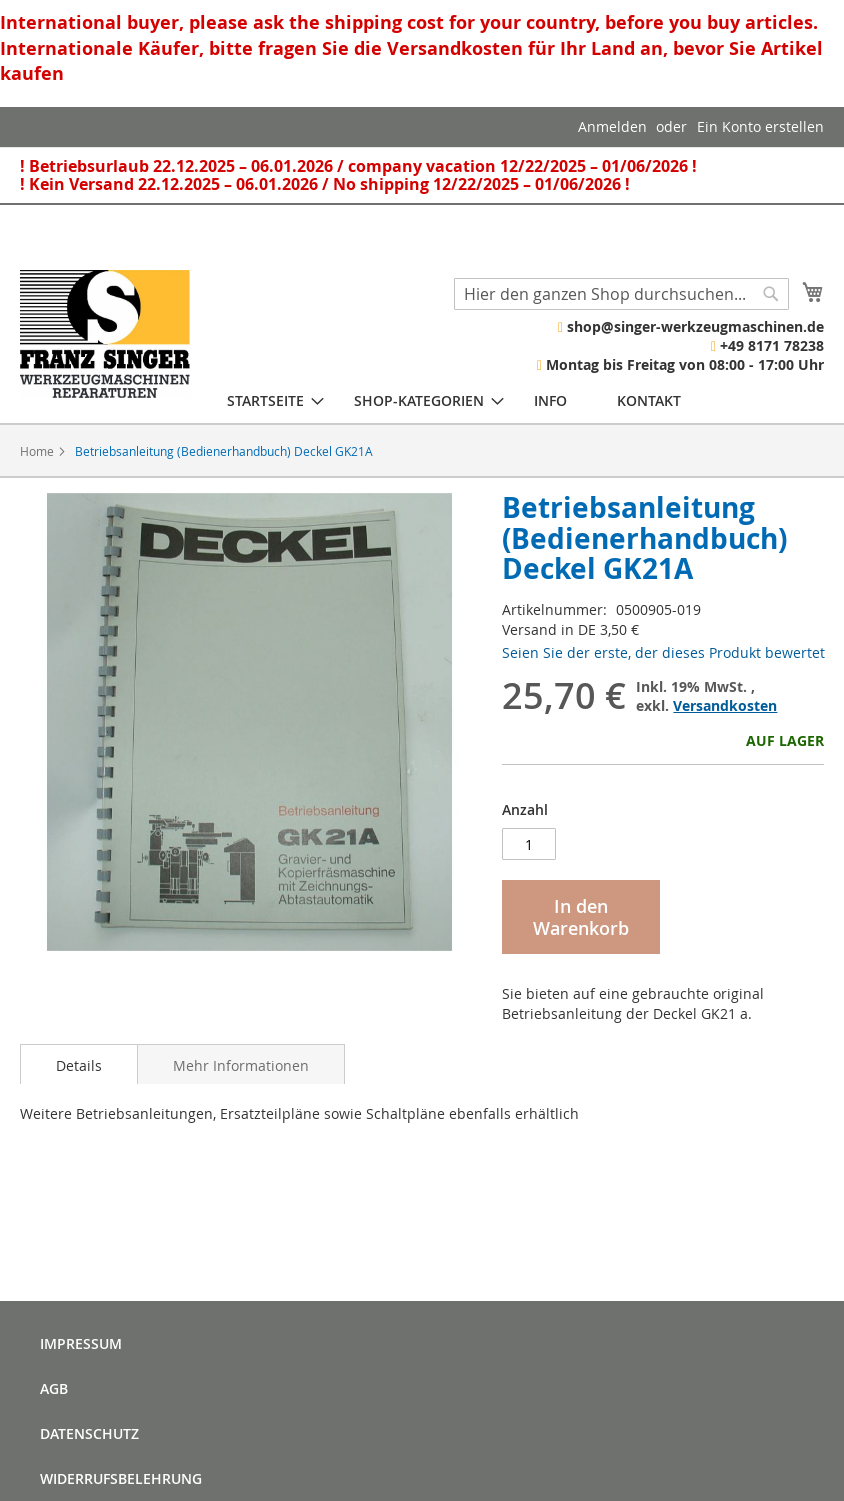 Image resolution: width=844 pixels, height=1501 pixels. I want to click on Versandkosten, so click(725, 705).